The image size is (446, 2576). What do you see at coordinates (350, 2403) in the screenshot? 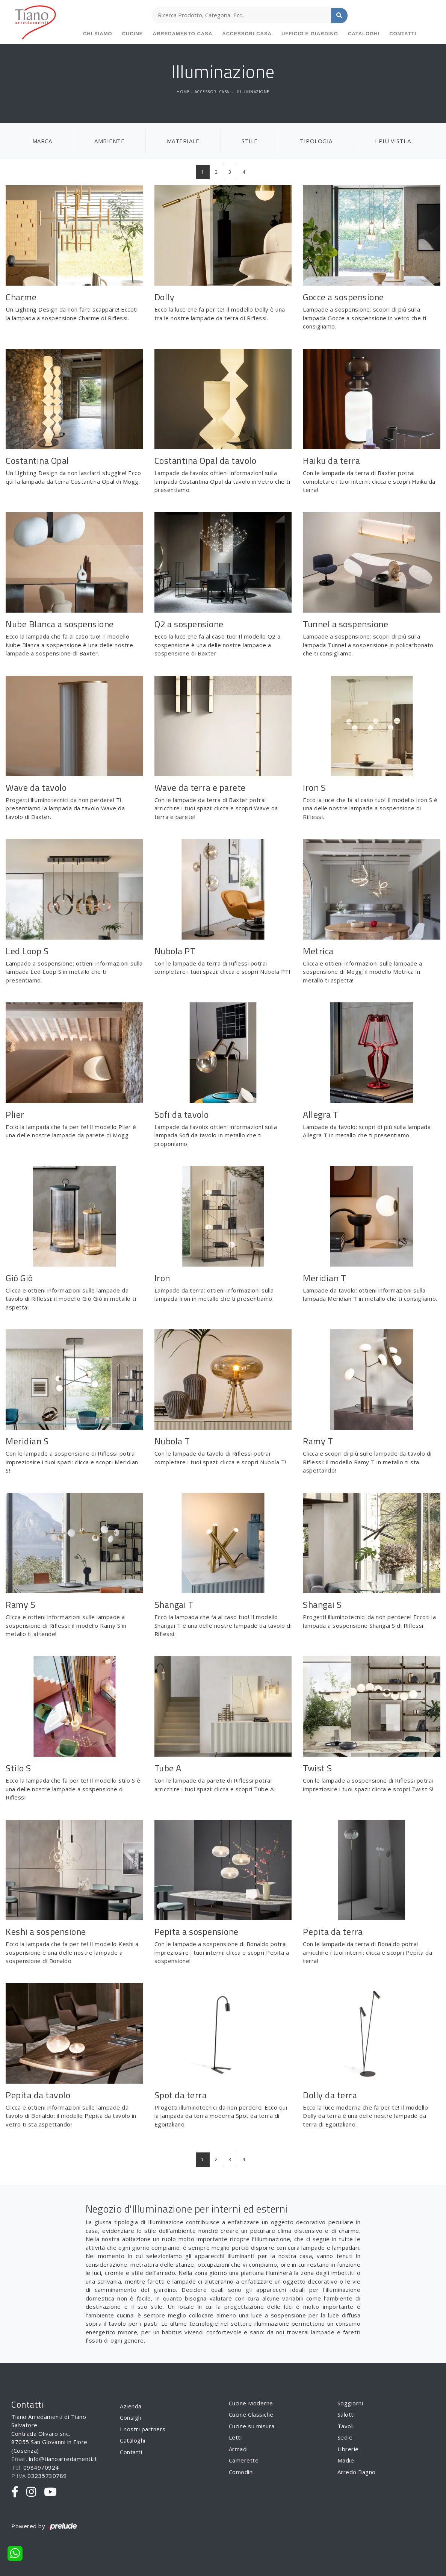
I see `Soggiorni` at bounding box center [350, 2403].